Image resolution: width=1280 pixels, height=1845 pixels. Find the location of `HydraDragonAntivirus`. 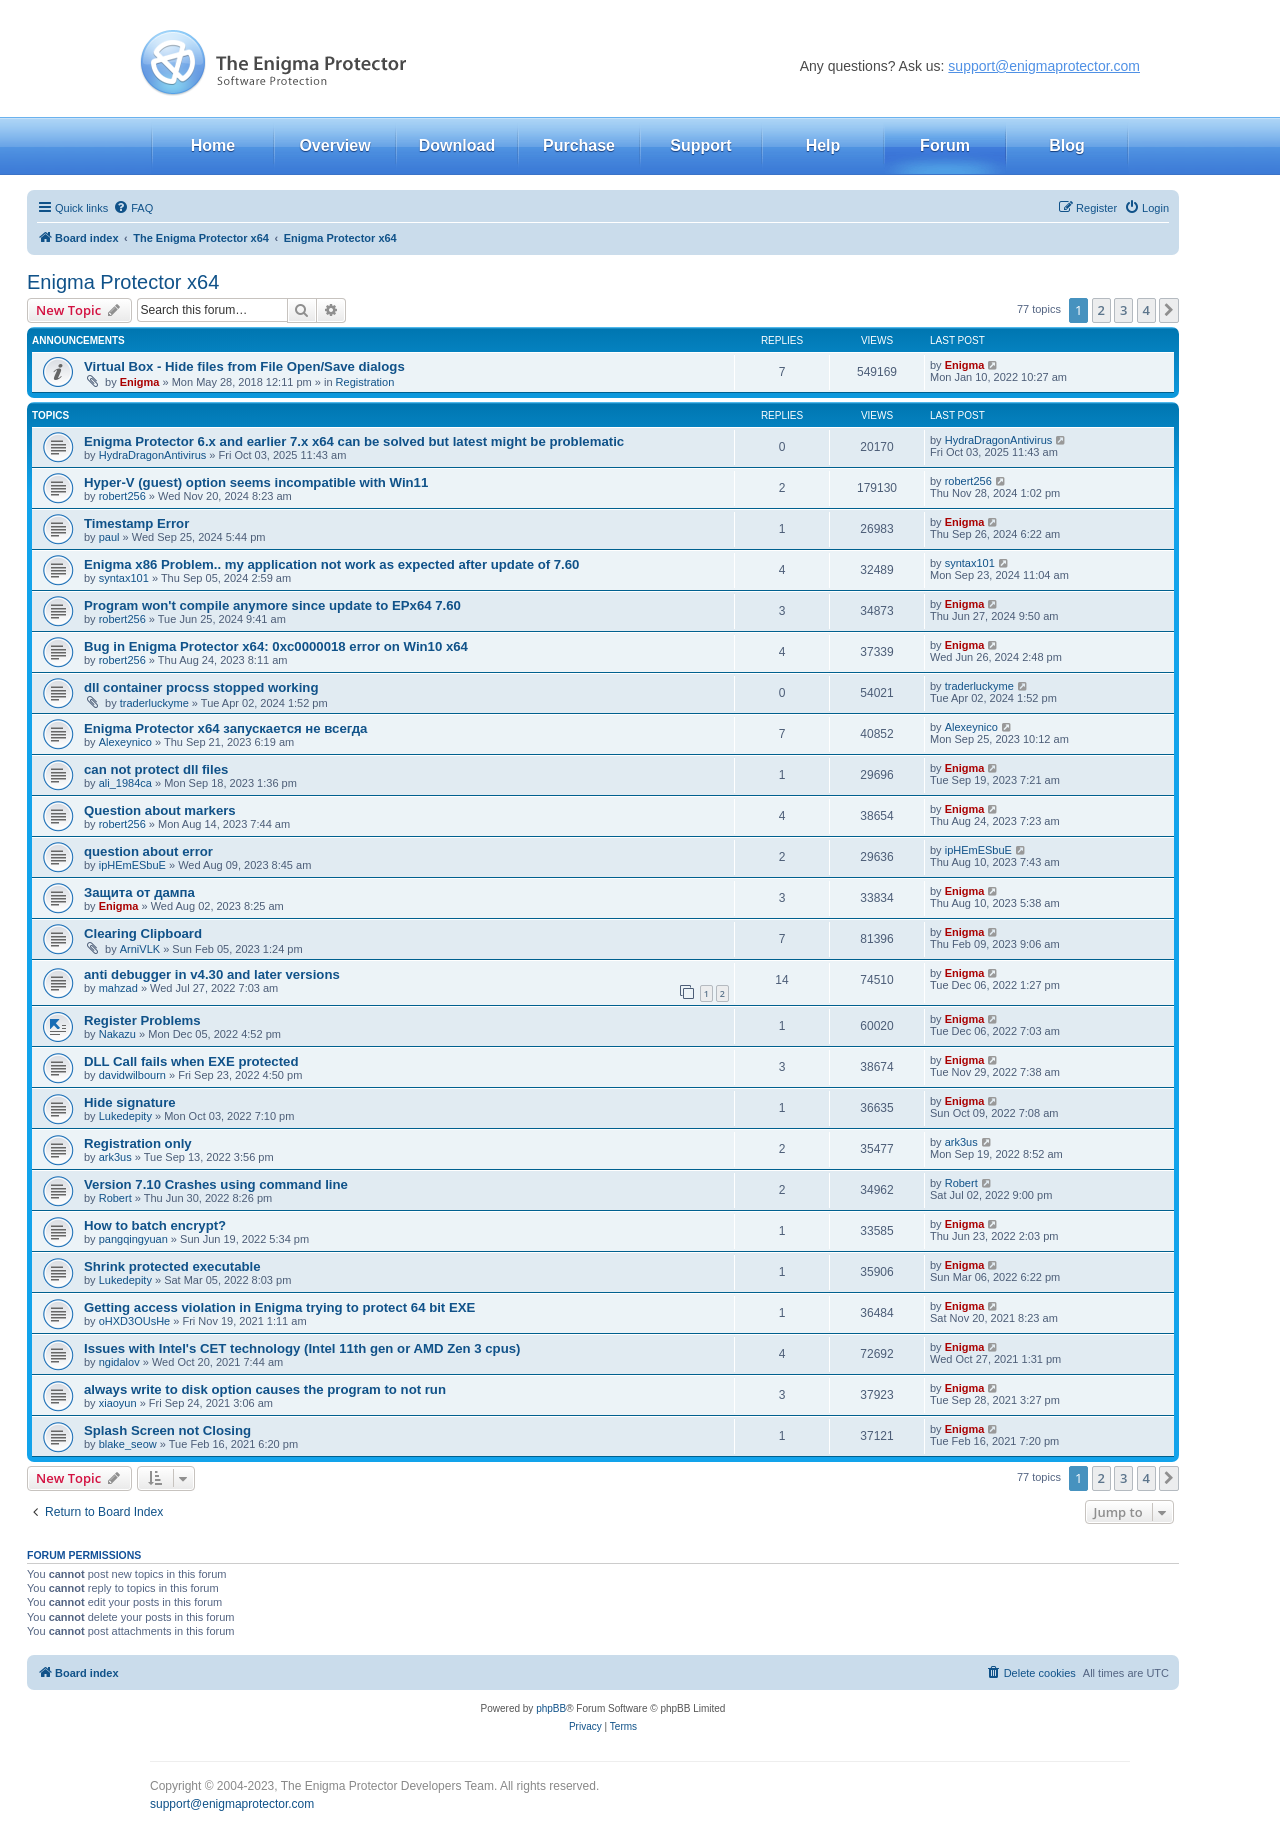

HydraDragonAntivirus is located at coordinates (153, 455).